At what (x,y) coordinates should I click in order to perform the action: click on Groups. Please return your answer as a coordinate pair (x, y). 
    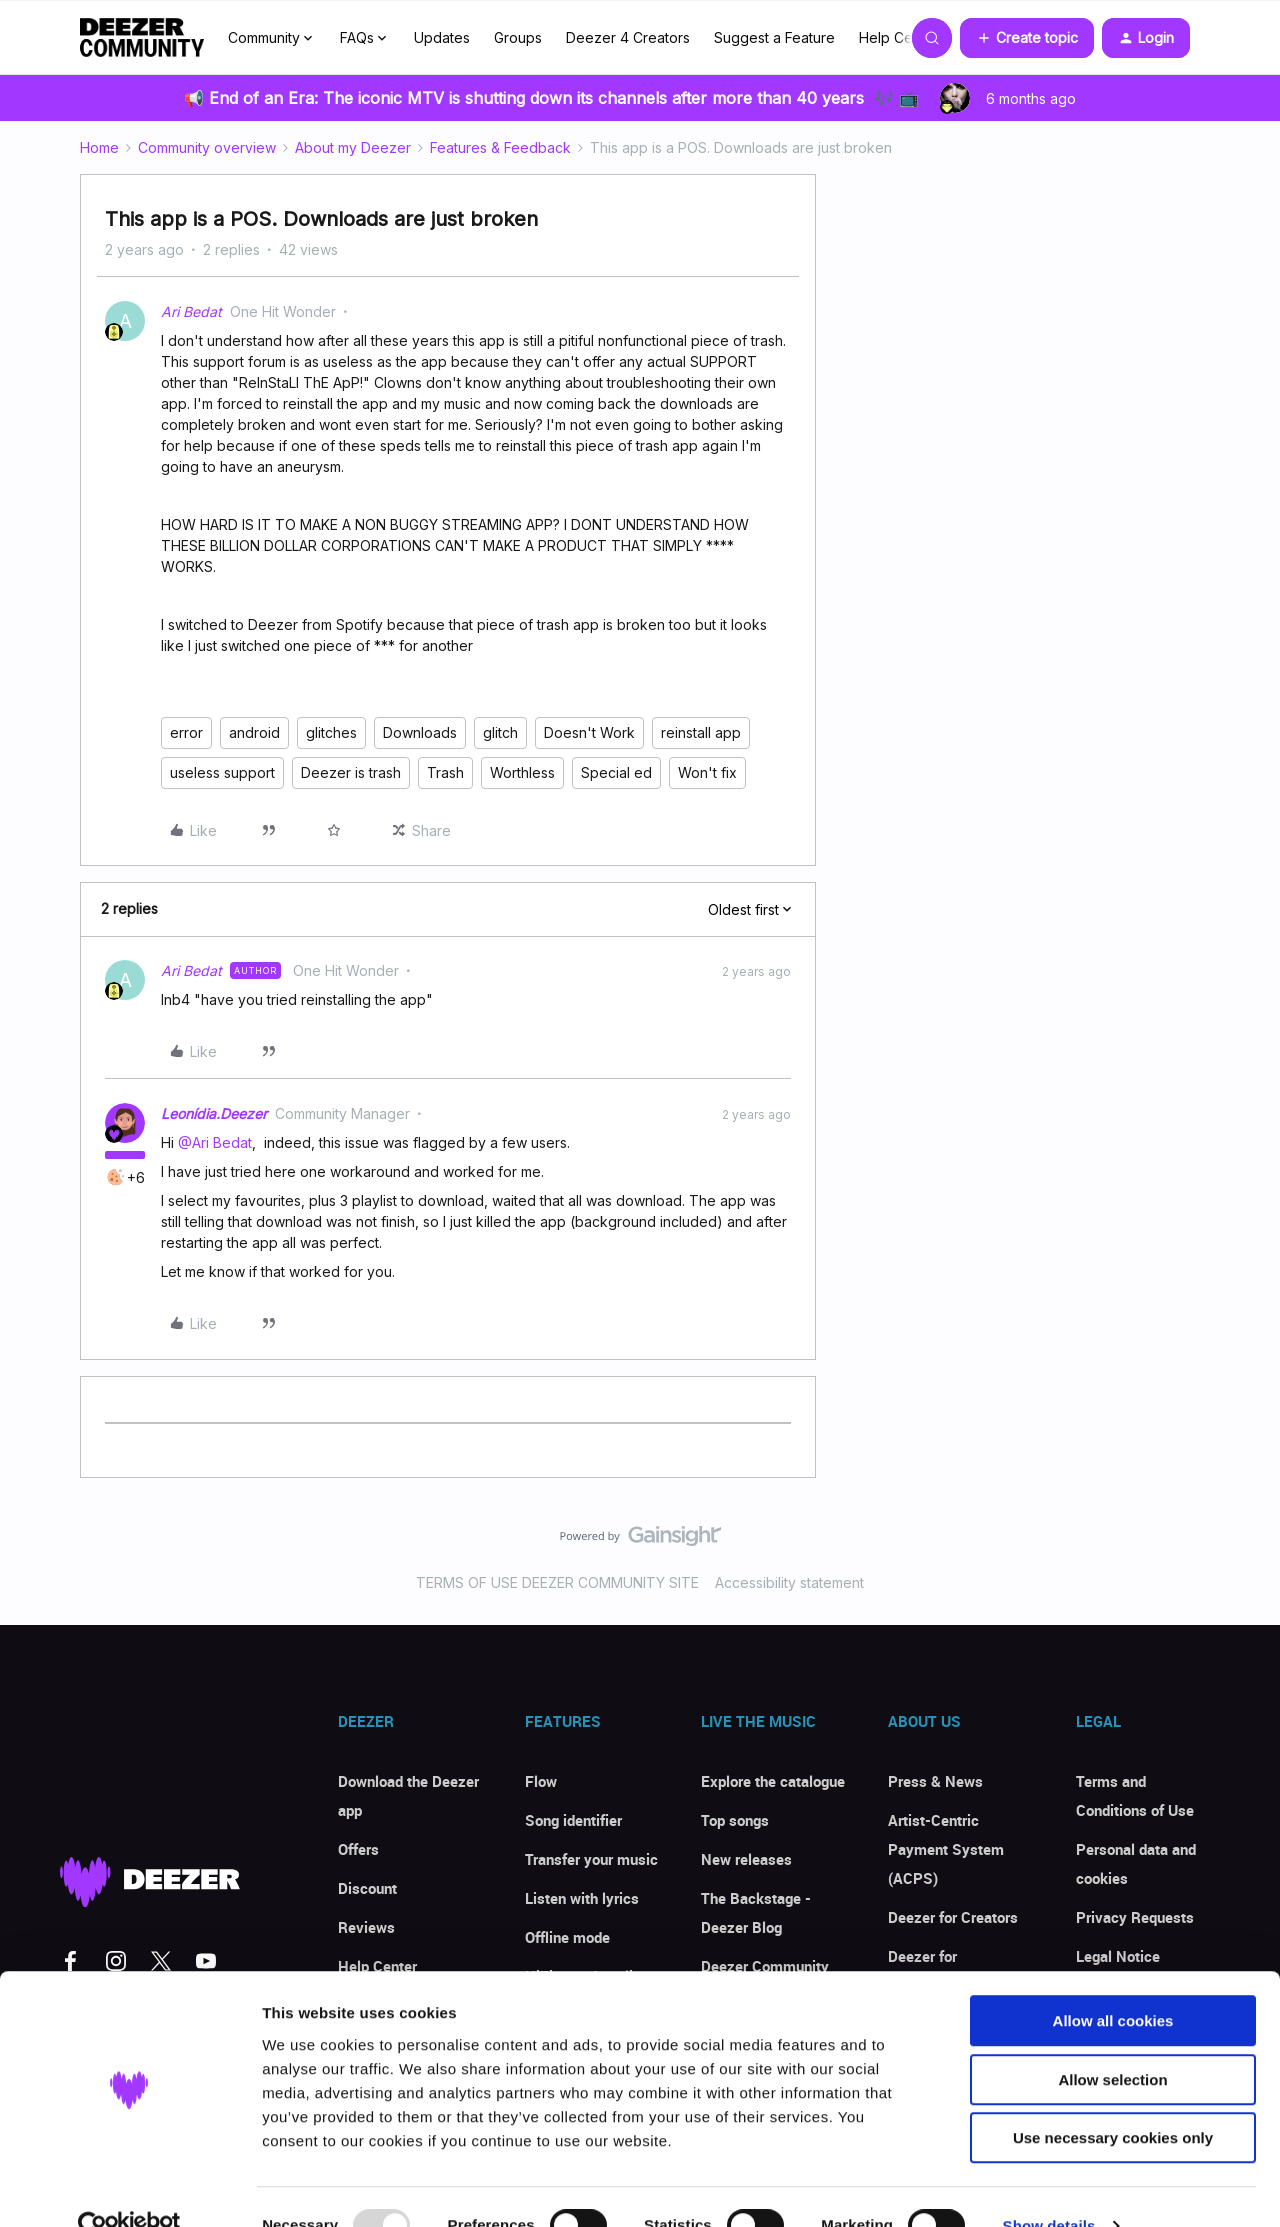
    Looking at the image, I should click on (518, 37).